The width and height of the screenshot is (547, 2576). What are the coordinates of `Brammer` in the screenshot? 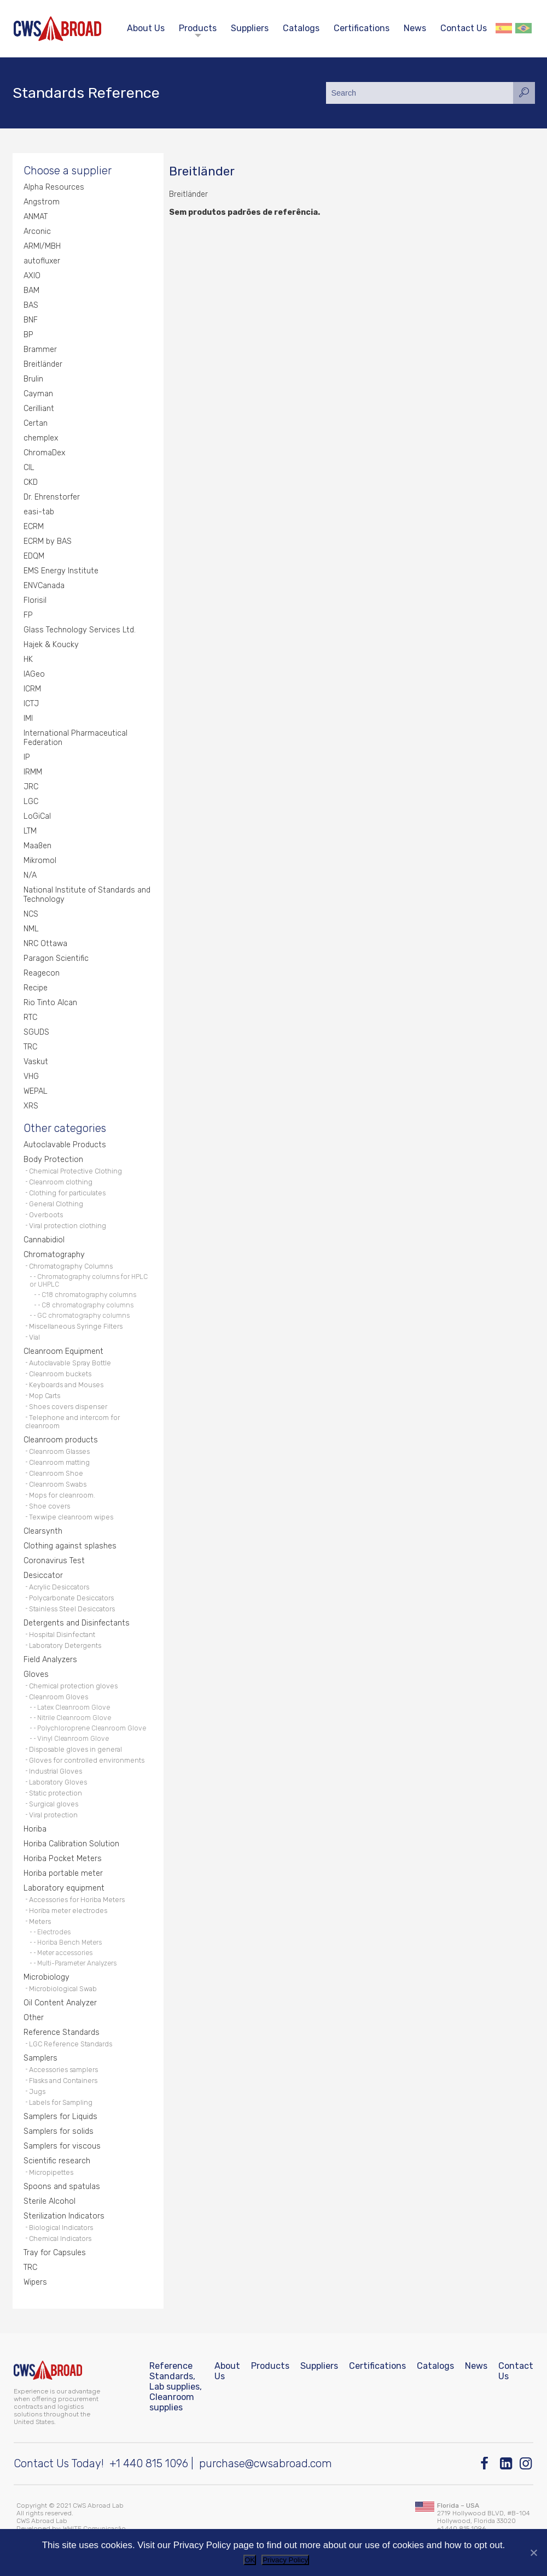 It's located at (40, 349).